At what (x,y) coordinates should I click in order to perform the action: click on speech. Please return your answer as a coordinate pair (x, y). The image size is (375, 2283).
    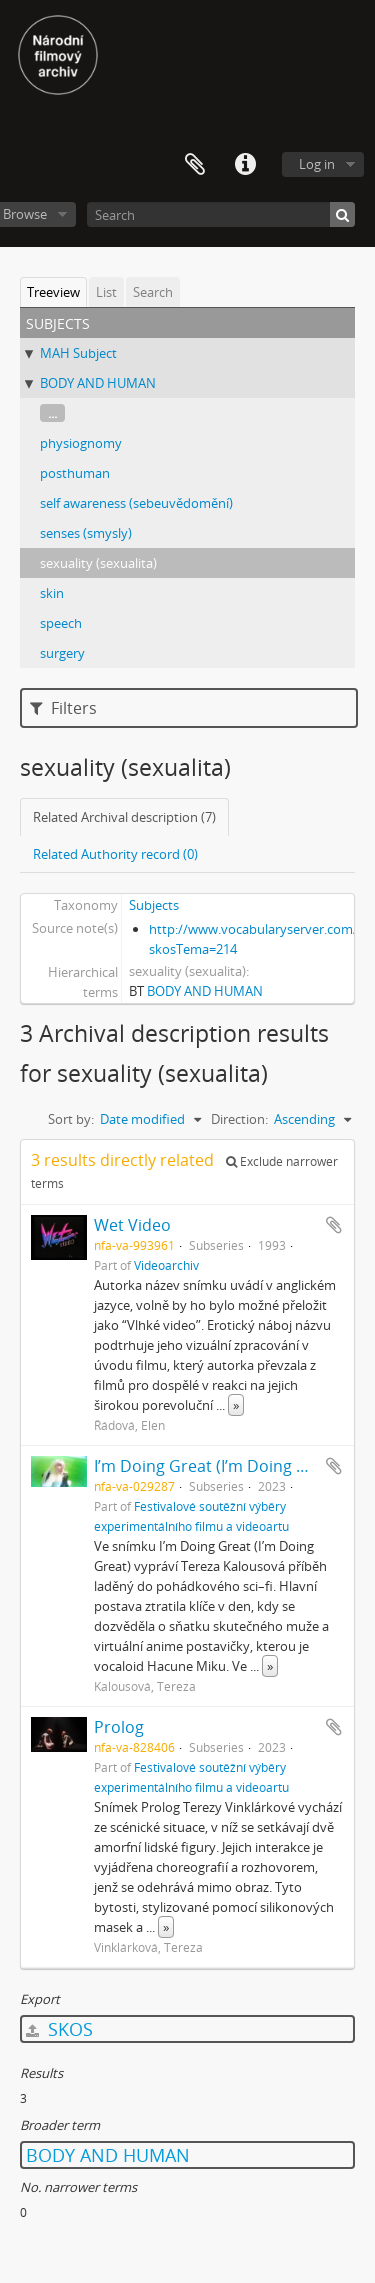
    Looking at the image, I should click on (61, 623).